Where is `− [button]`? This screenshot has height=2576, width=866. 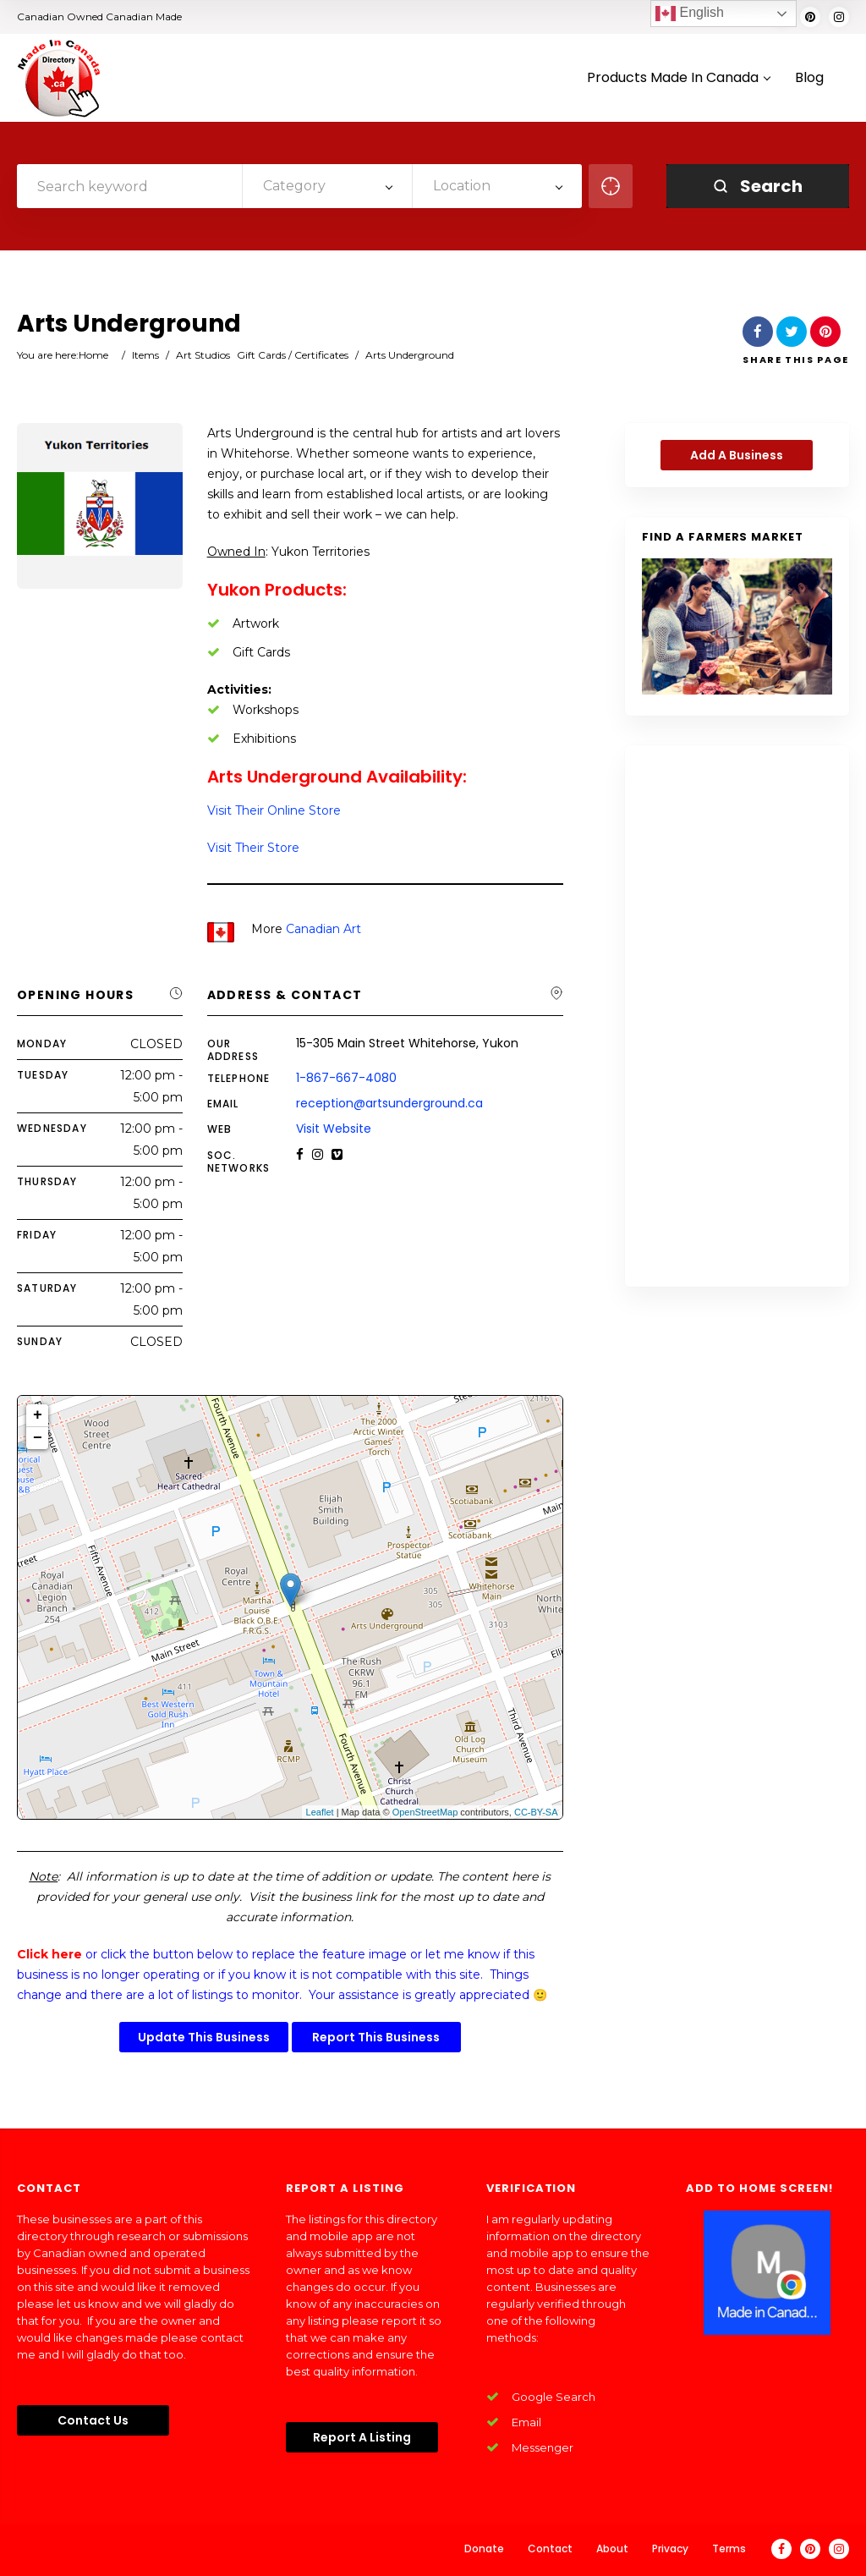 − [button] is located at coordinates (37, 1438).